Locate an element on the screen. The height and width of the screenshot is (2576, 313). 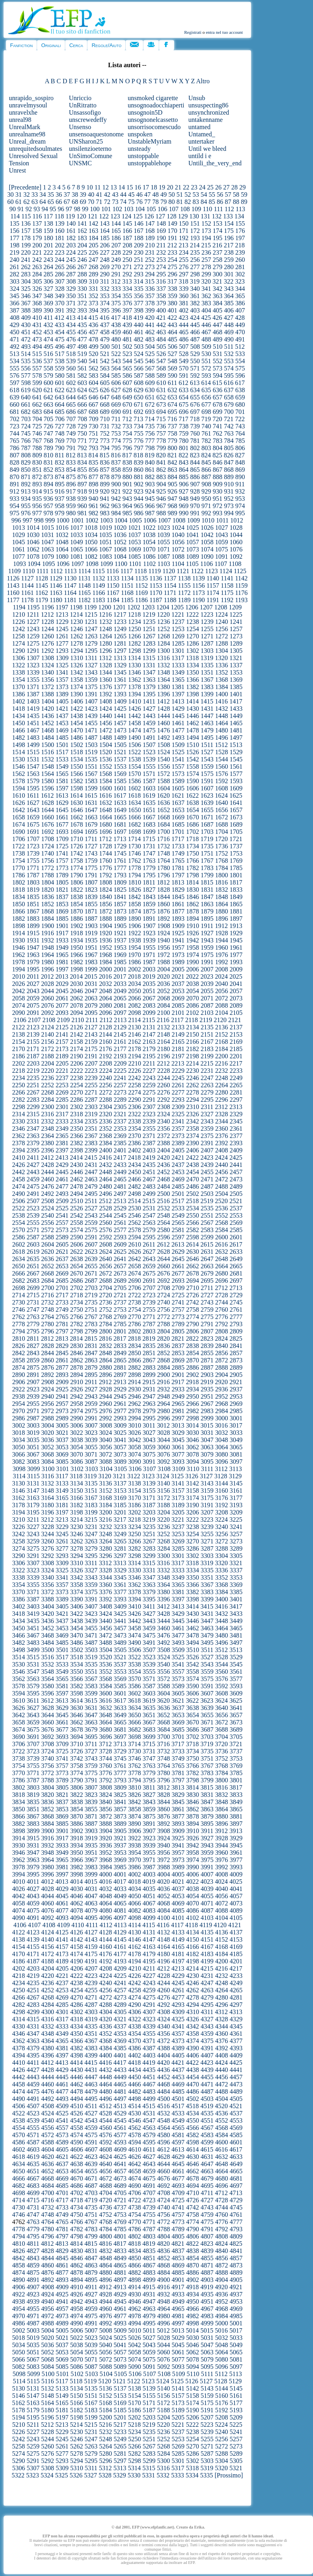
2588 is located at coordinates (47, 1237).